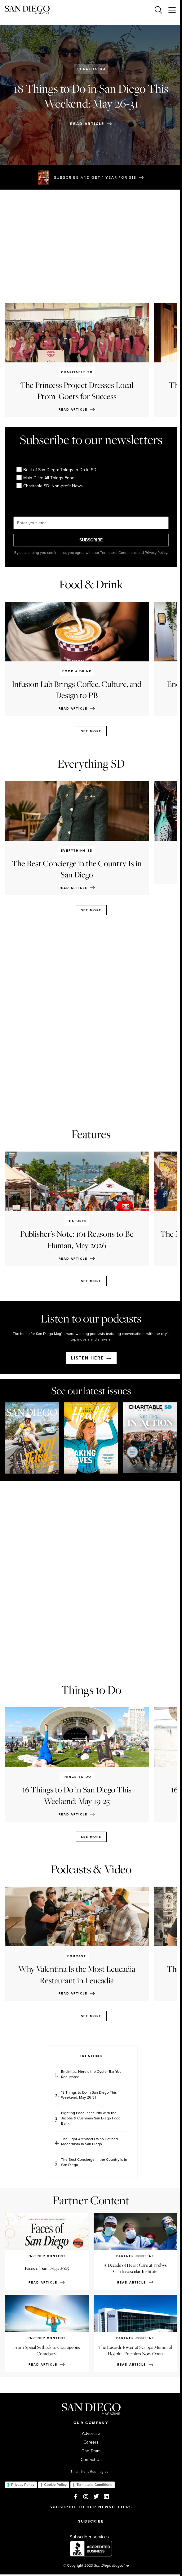  Describe the element at coordinates (56, 470) in the screenshot. I see `Best of San Diego: Things to Do in SD` at that location.